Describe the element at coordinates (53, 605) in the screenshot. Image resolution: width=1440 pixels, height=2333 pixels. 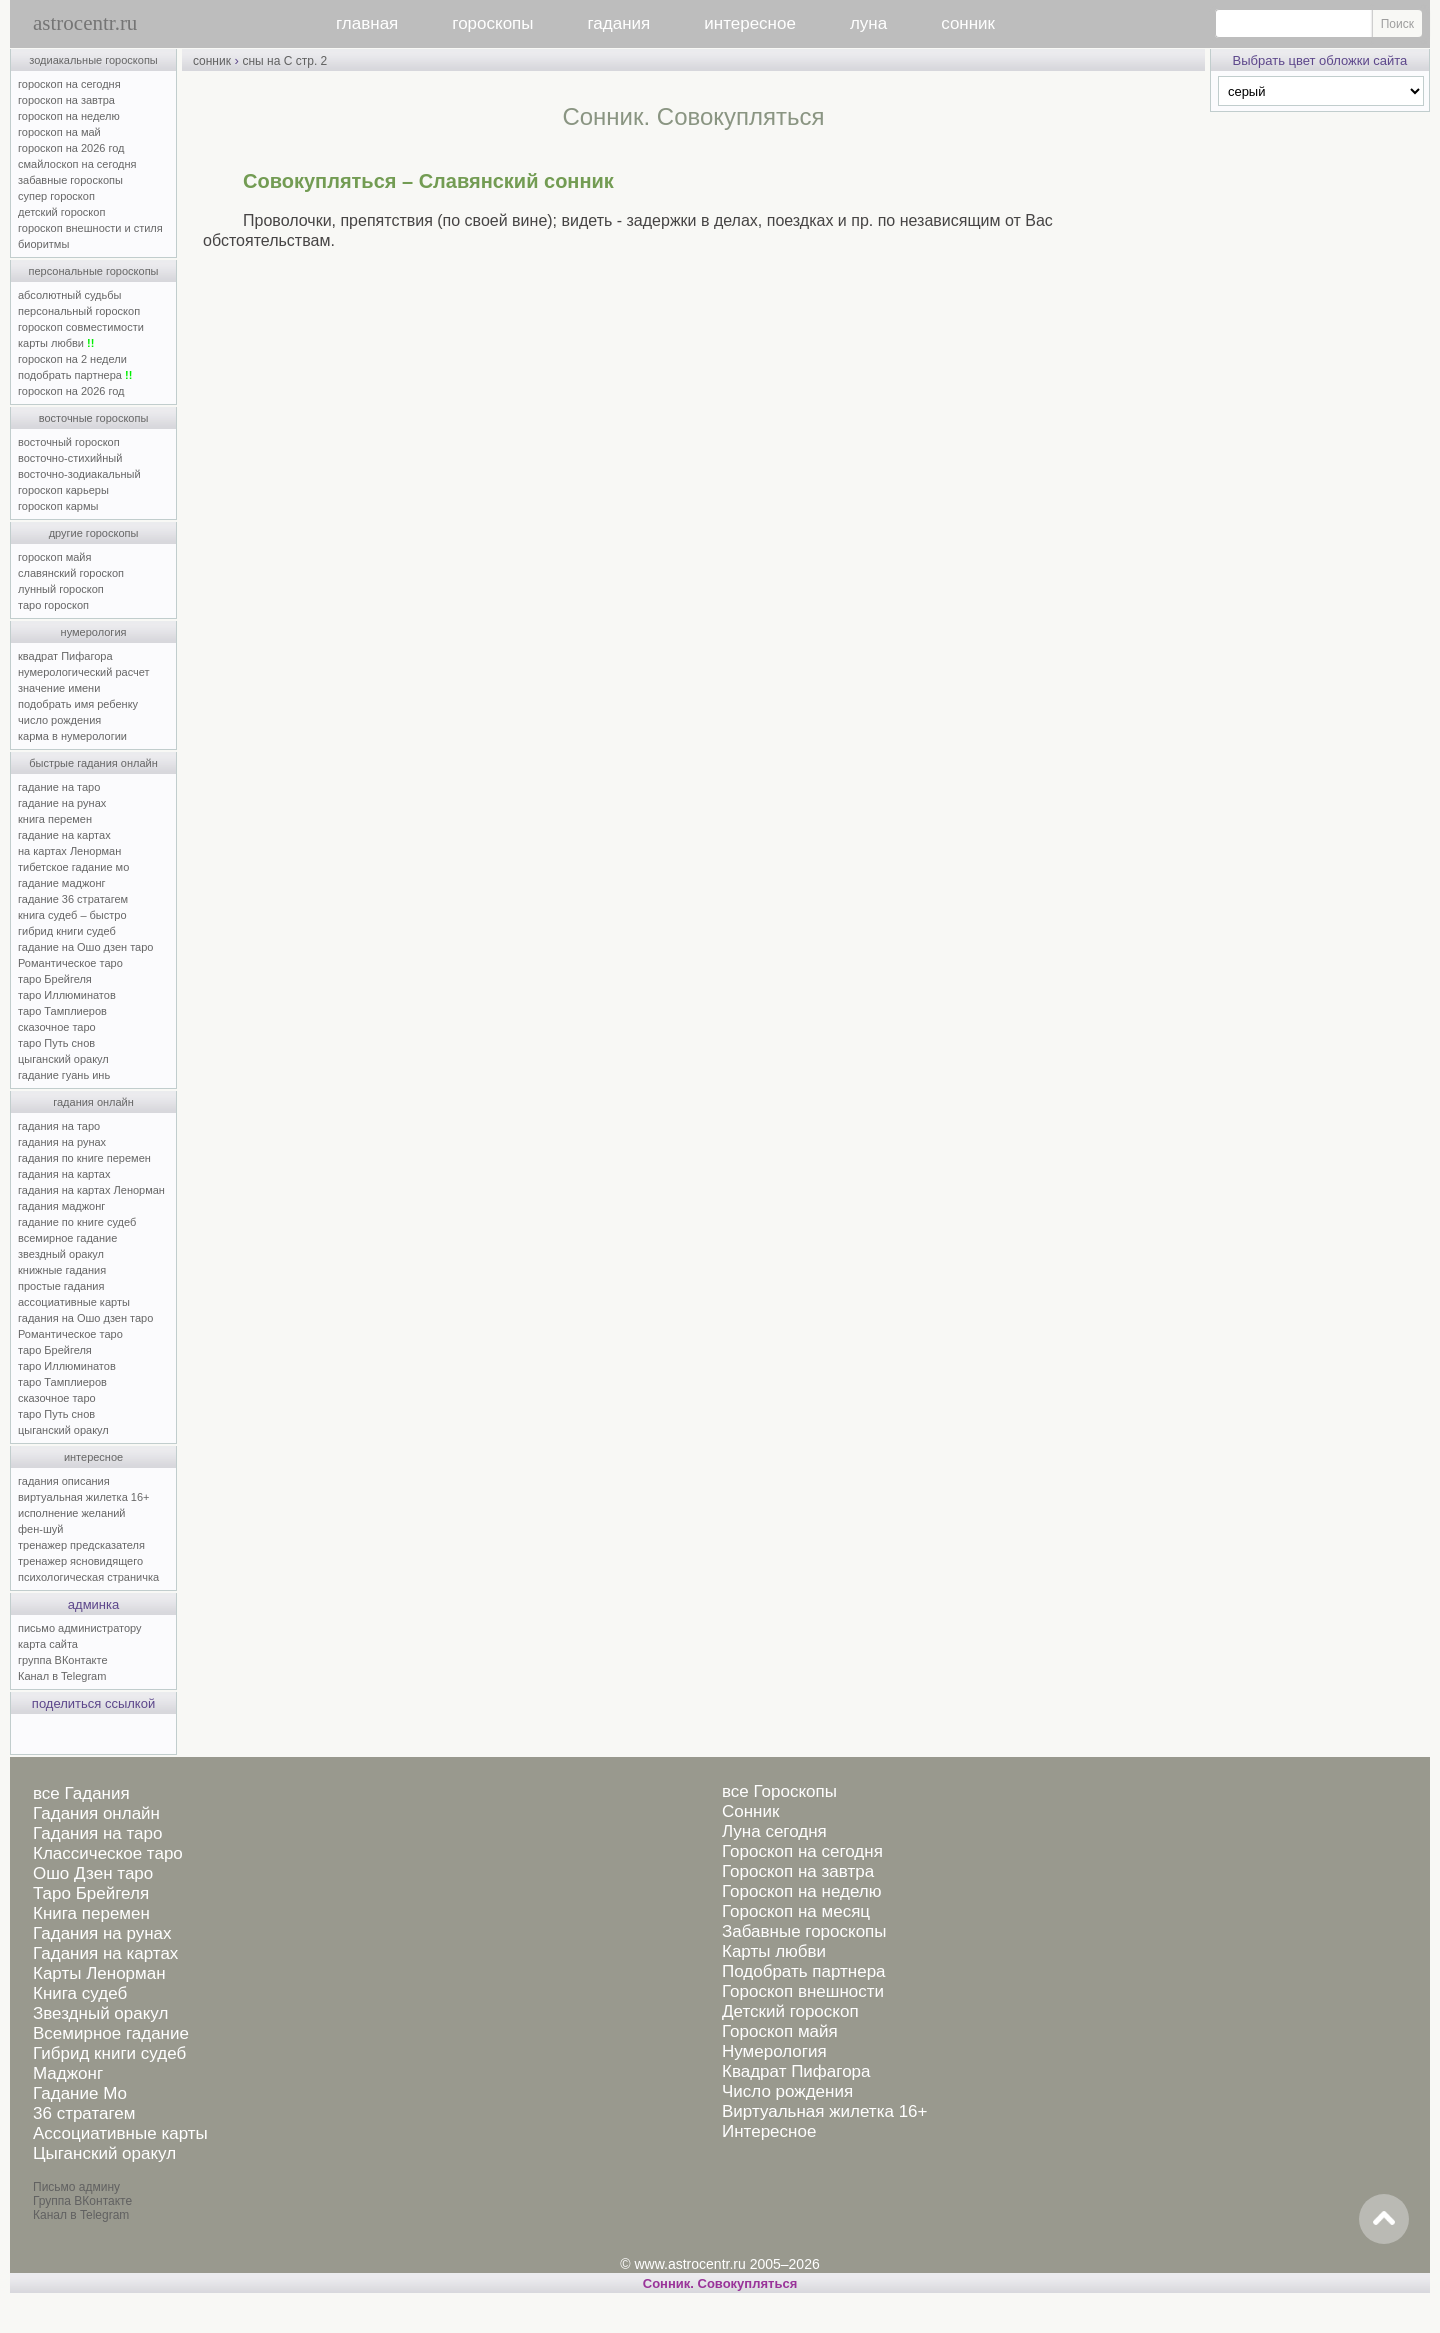
I see `таро гороскоп` at that location.